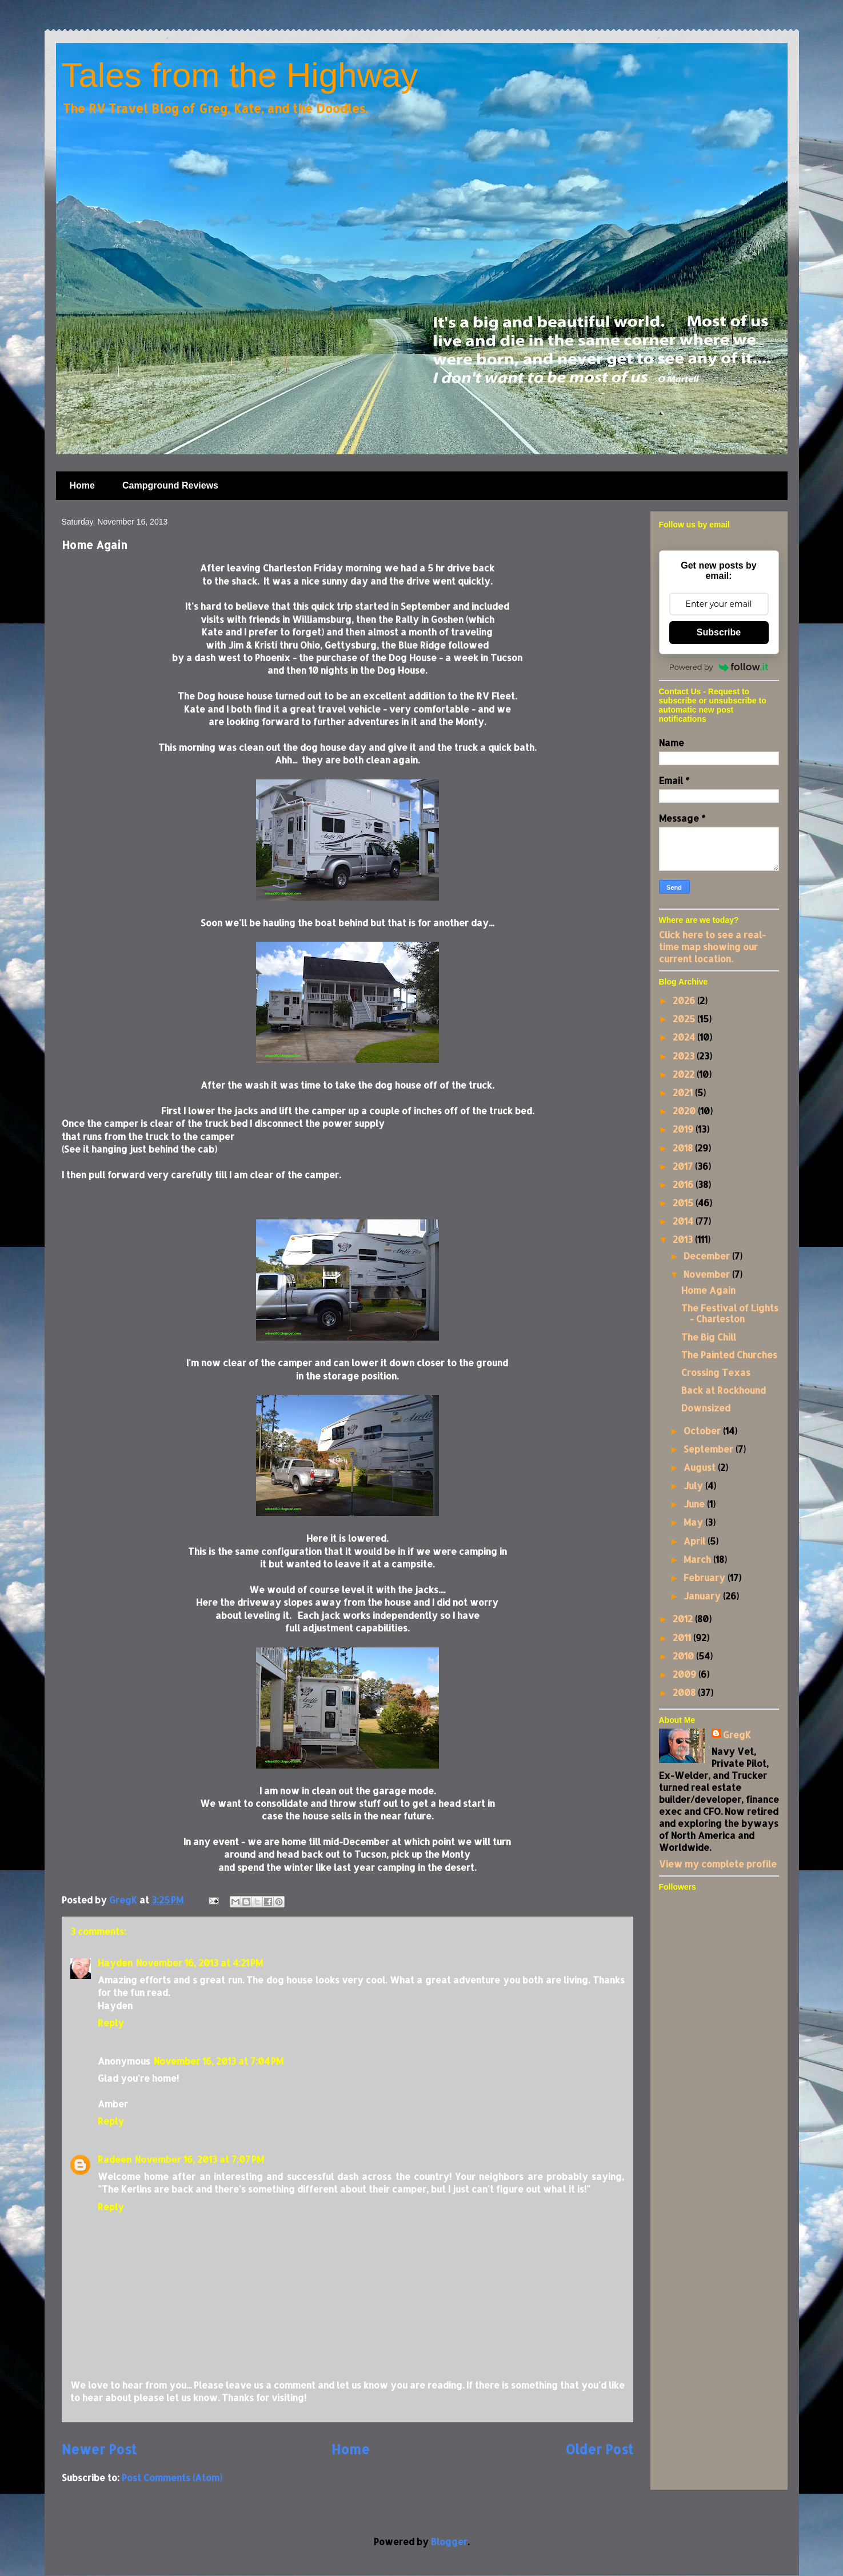 Image resolution: width=843 pixels, height=2576 pixels. Describe the element at coordinates (114, 2159) in the screenshot. I see `Radeen` at that location.